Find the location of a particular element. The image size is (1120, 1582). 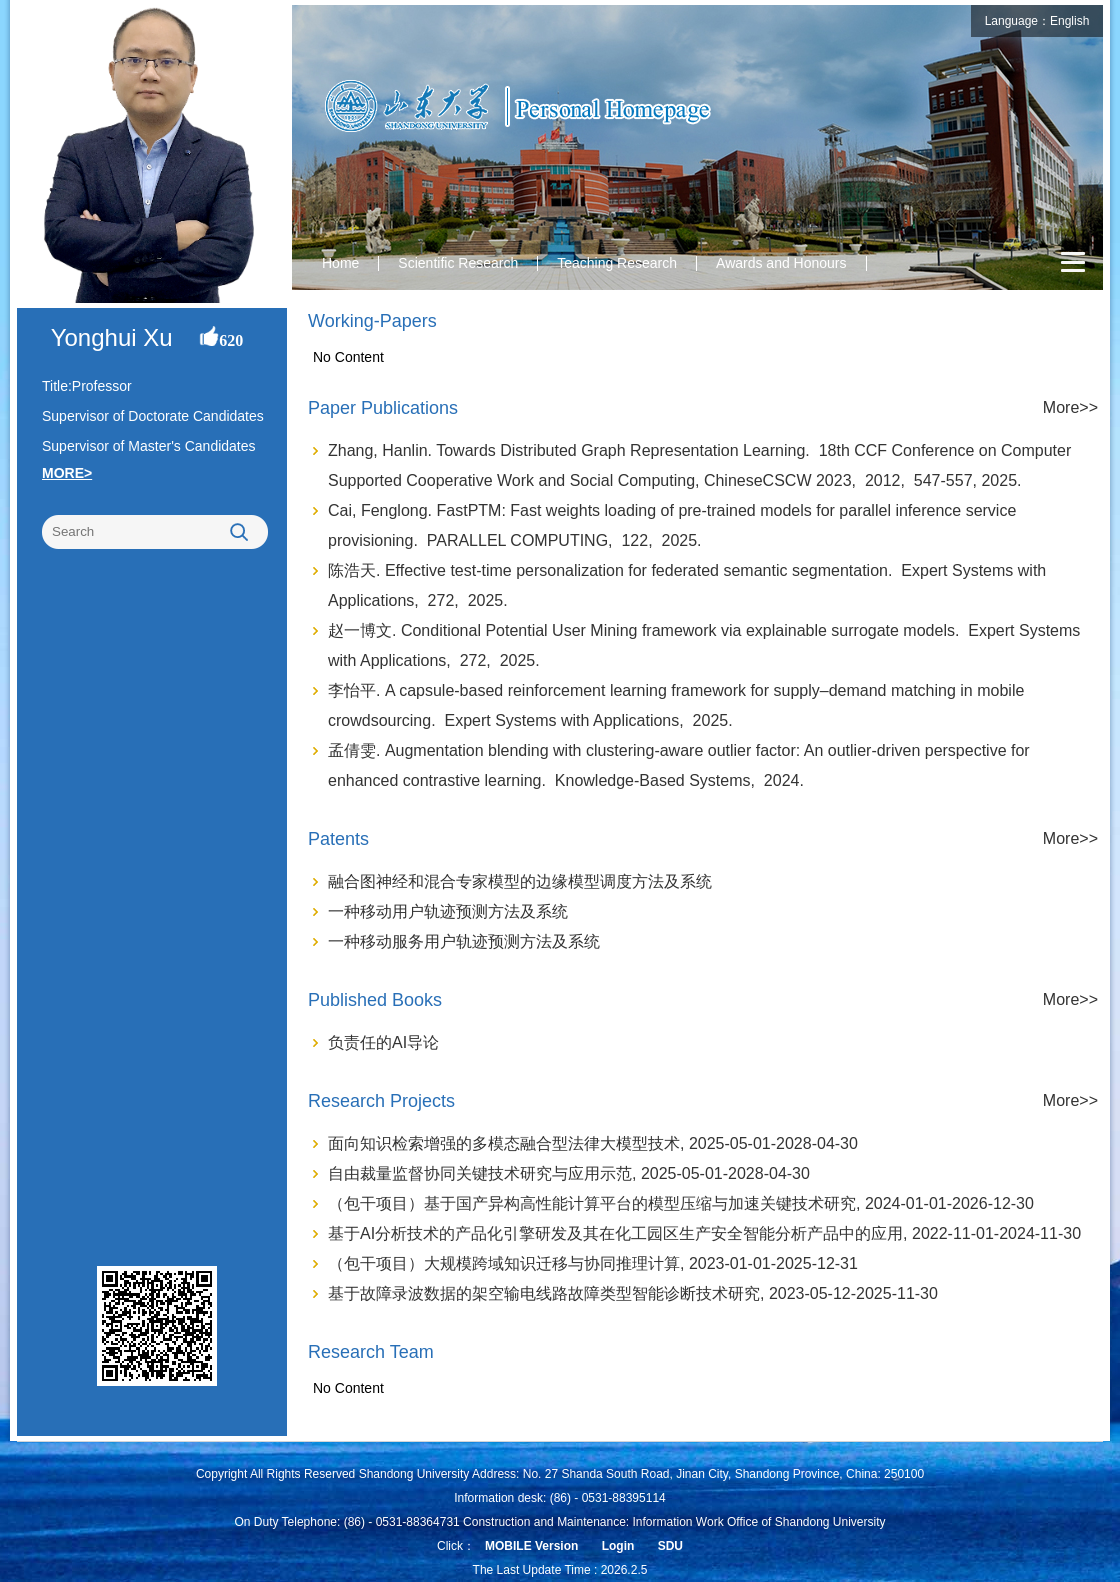

MOBILE Version is located at coordinates (531, 1546).